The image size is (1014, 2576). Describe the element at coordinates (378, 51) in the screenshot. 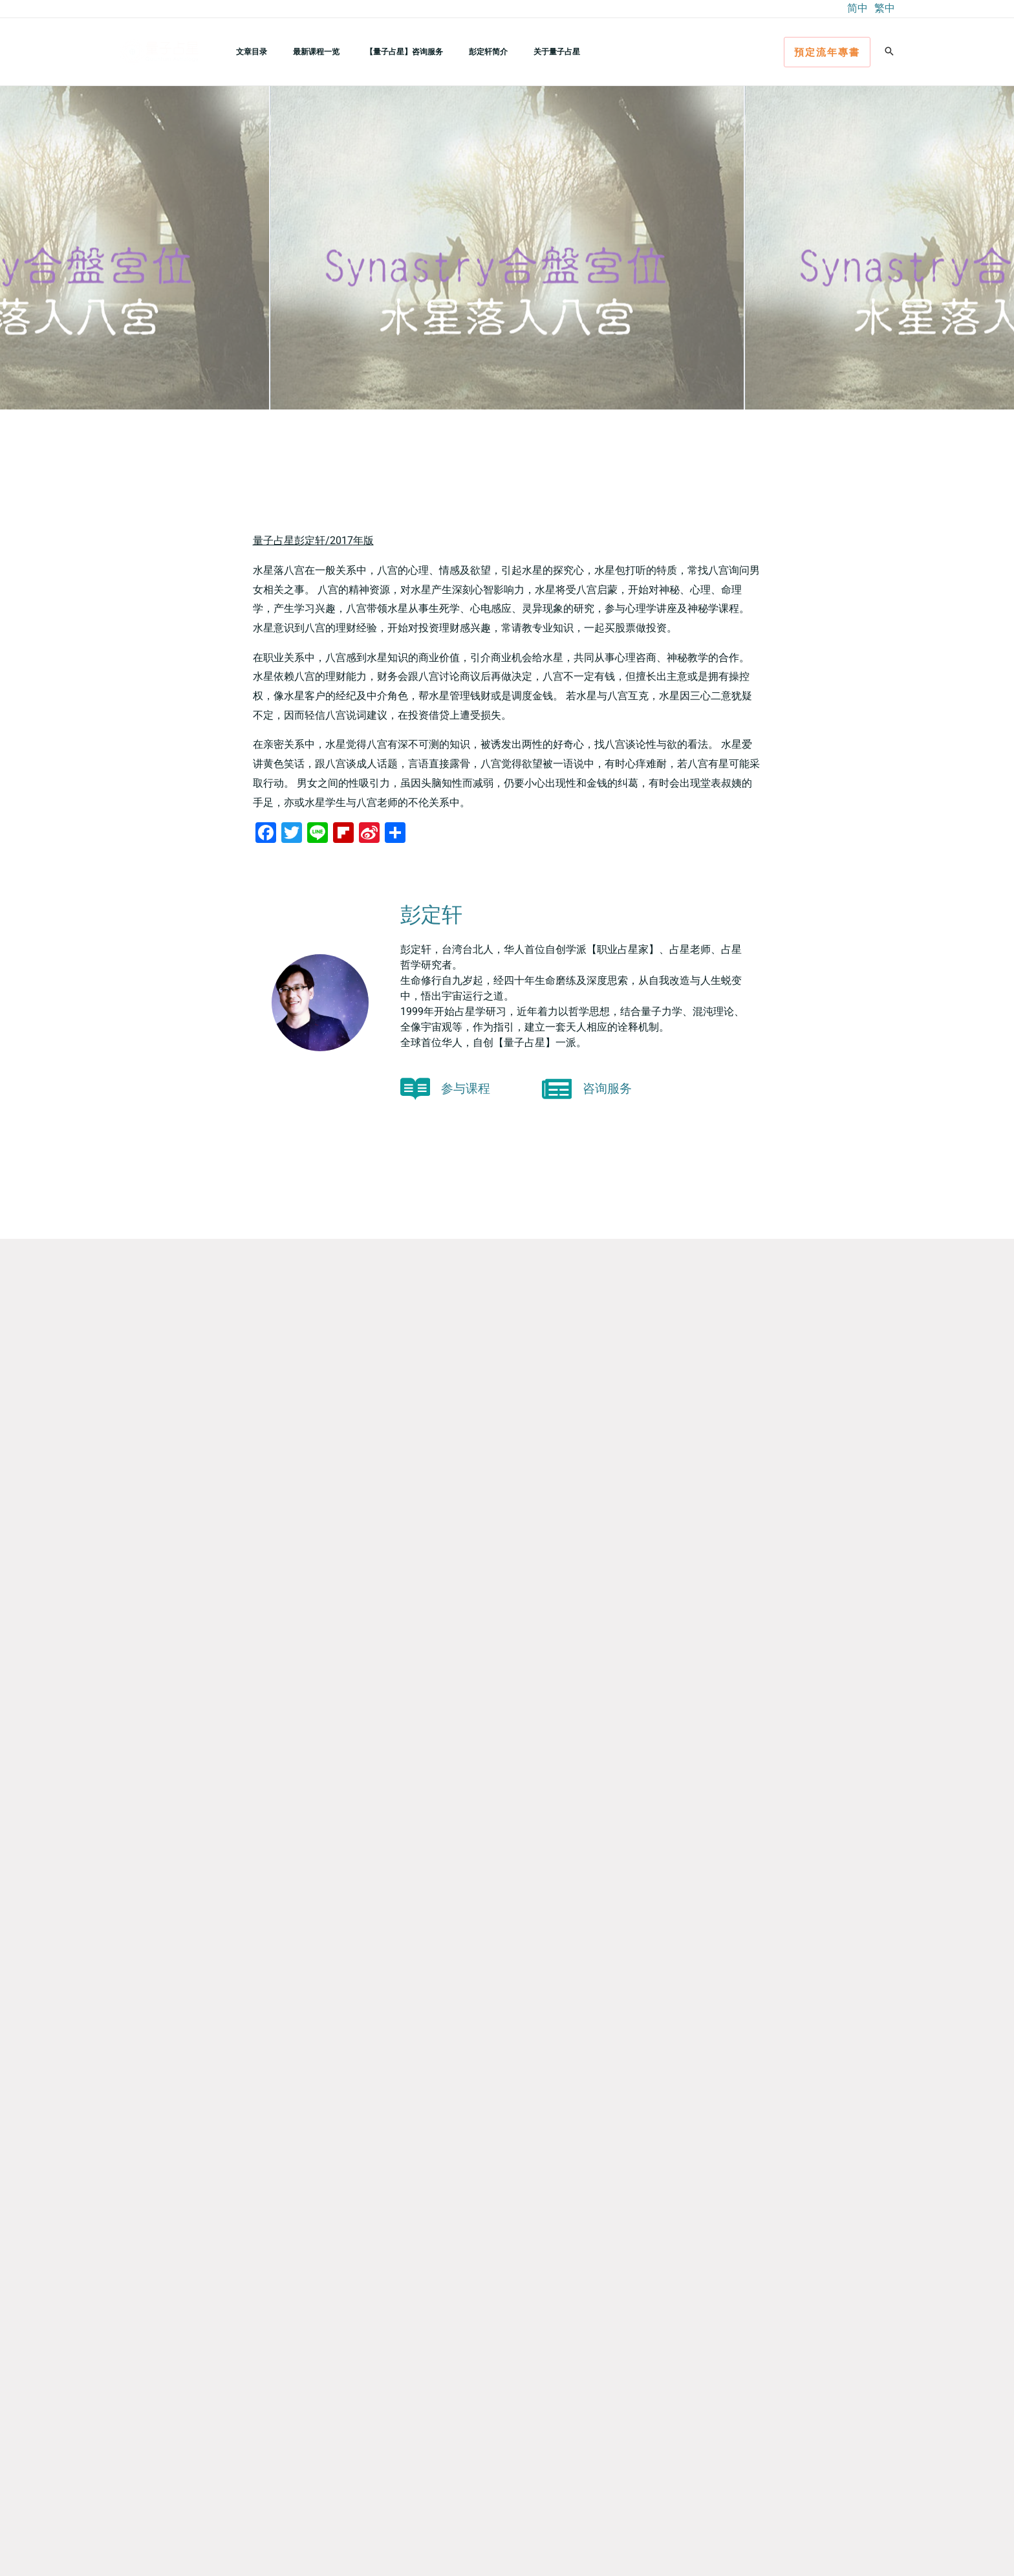

I see `【量子占星】咨询服务` at that location.